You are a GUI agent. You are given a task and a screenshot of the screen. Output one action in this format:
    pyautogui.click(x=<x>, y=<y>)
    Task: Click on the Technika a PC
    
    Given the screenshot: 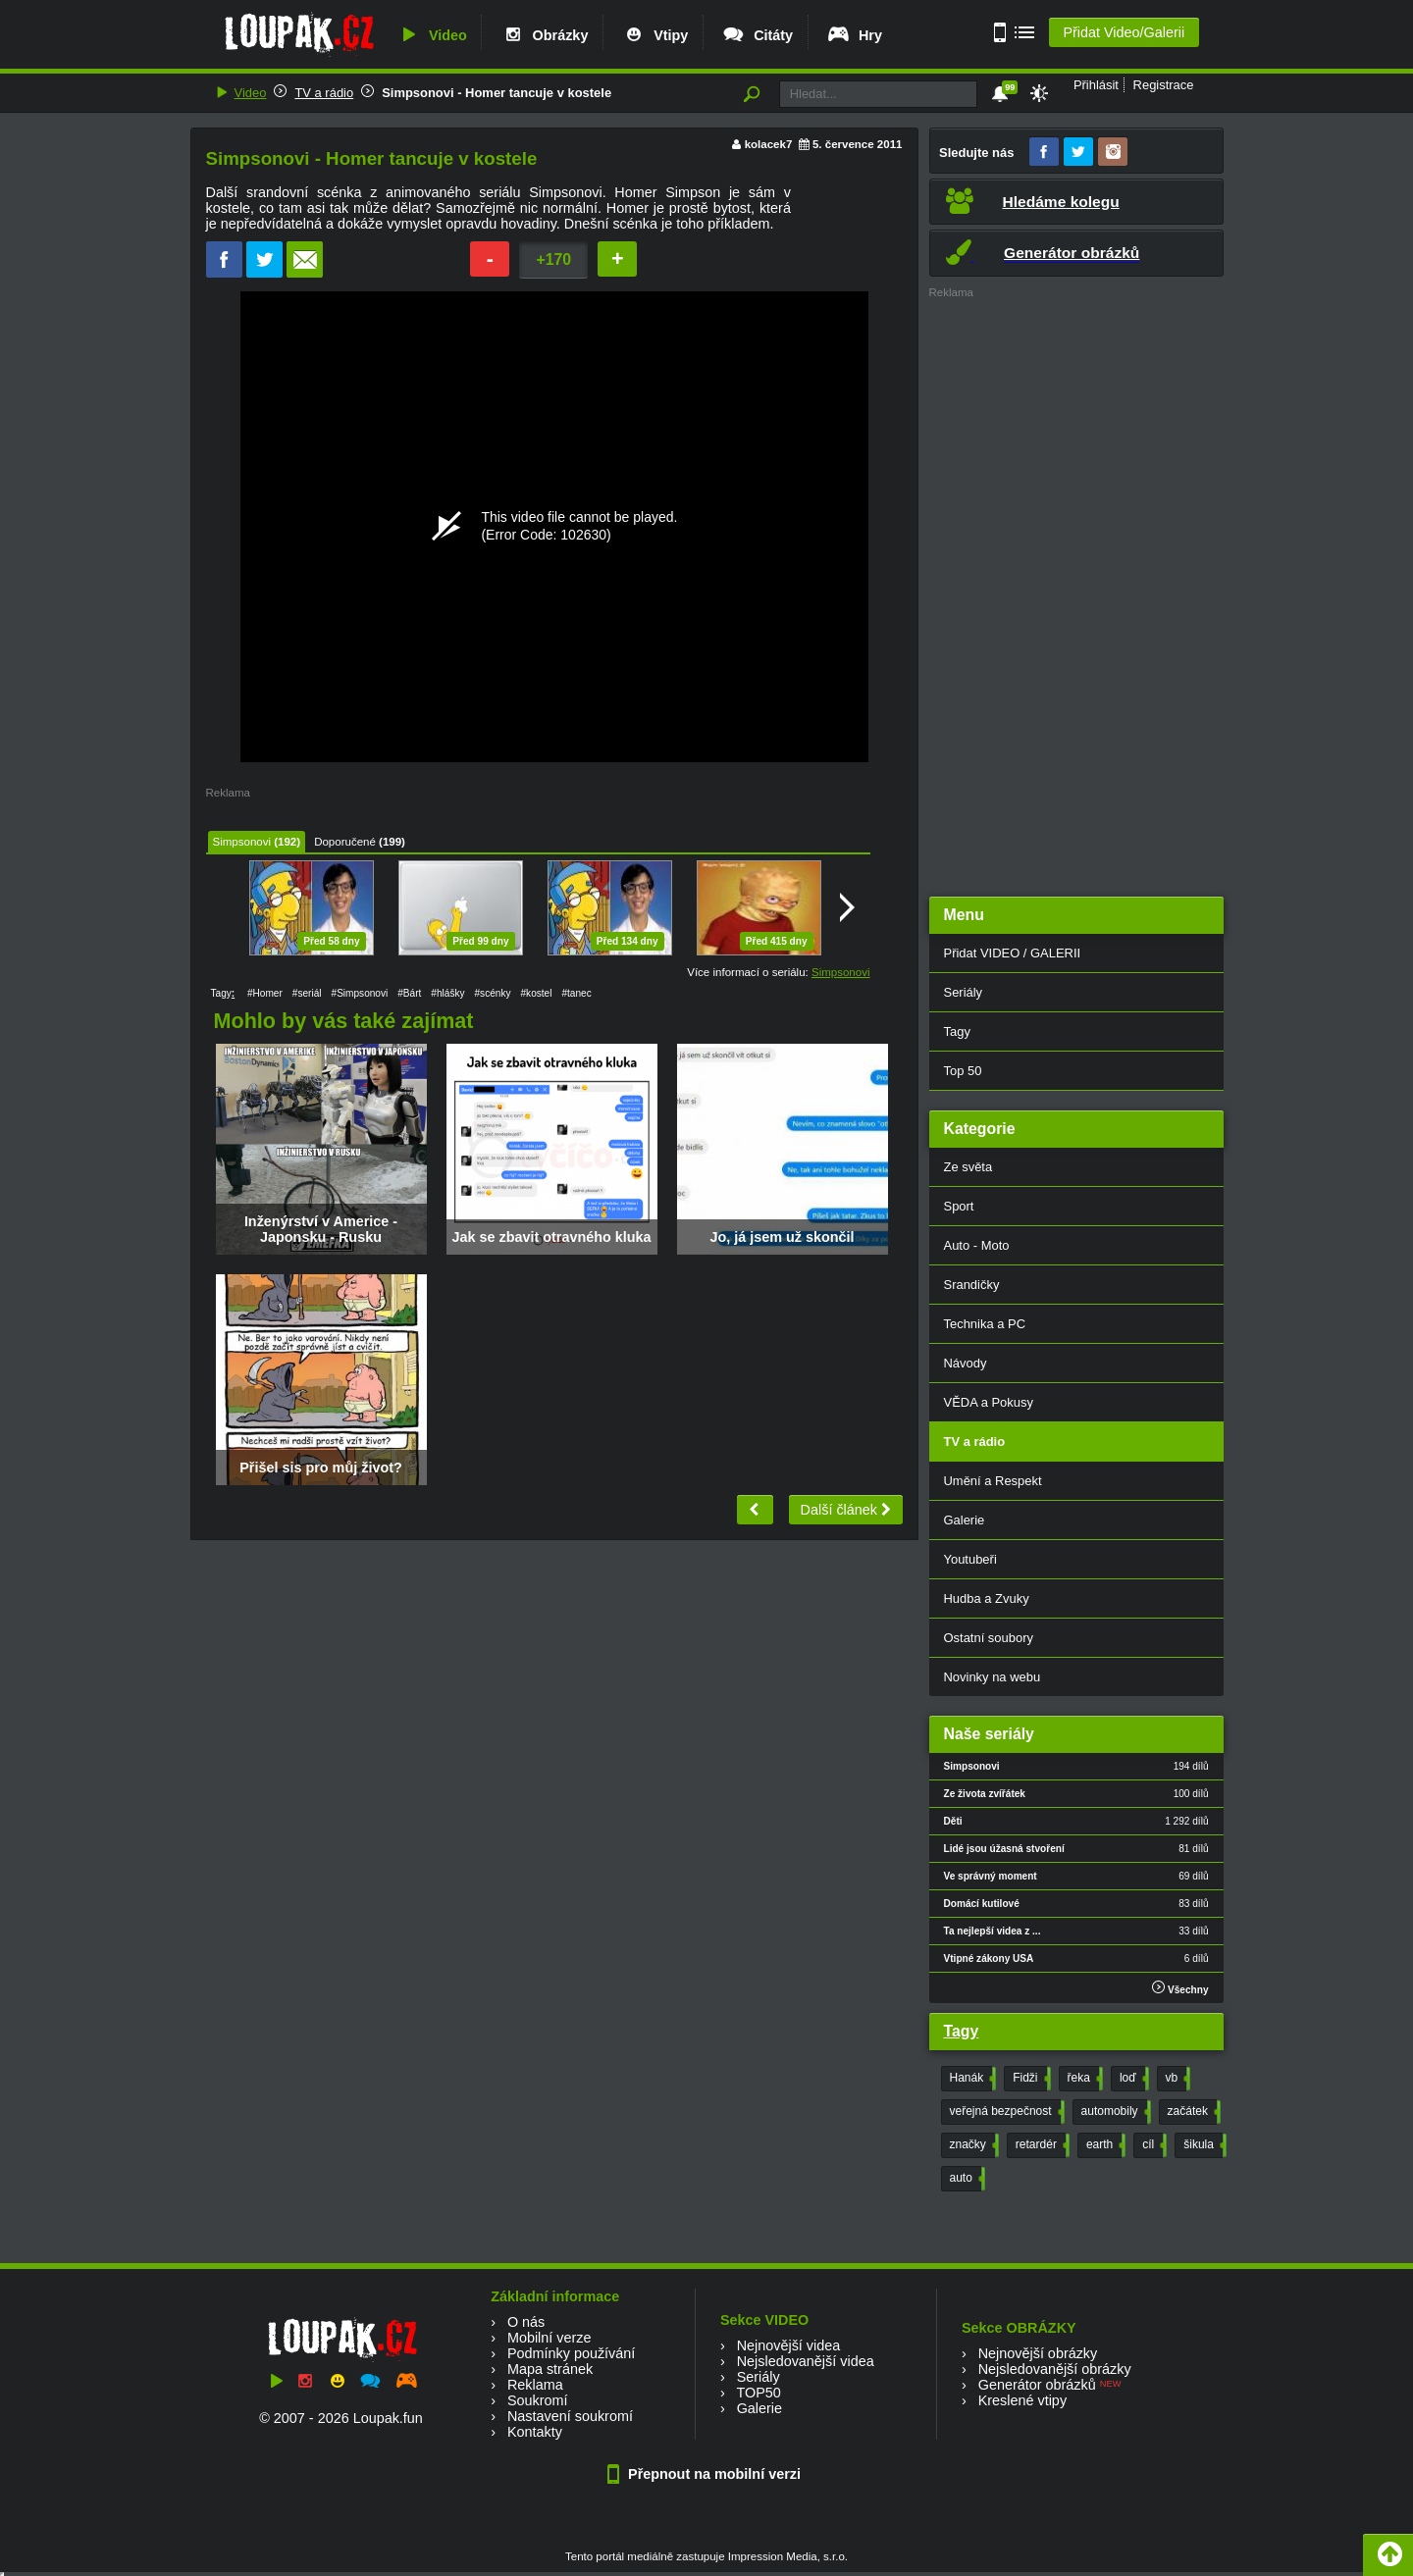 What is the action you would take?
    pyautogui.click(x=985, y=1323)
    